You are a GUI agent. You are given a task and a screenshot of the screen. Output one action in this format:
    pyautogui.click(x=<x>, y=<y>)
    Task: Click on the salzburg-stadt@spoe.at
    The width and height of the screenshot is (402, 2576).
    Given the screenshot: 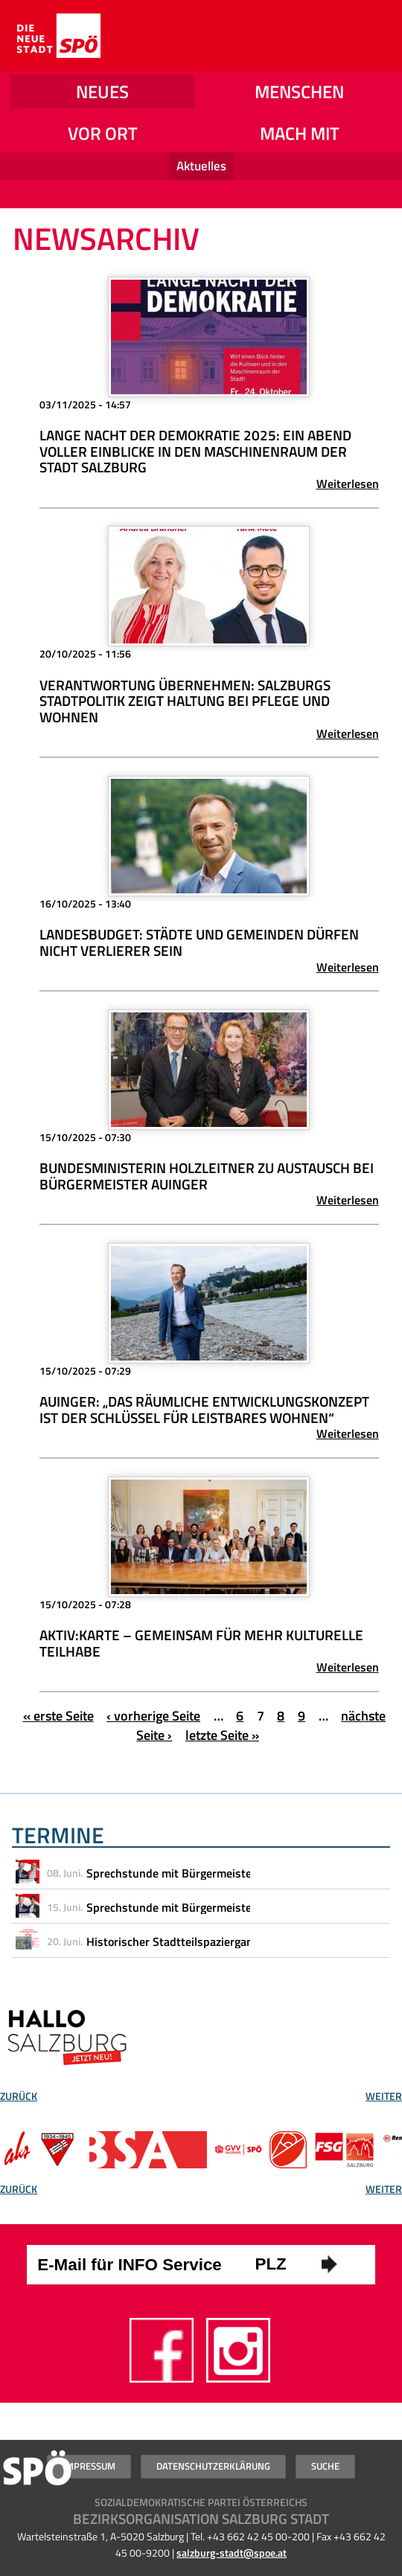 What is the action you would take?
    pyautogui.click(x=231, y=2553)
    